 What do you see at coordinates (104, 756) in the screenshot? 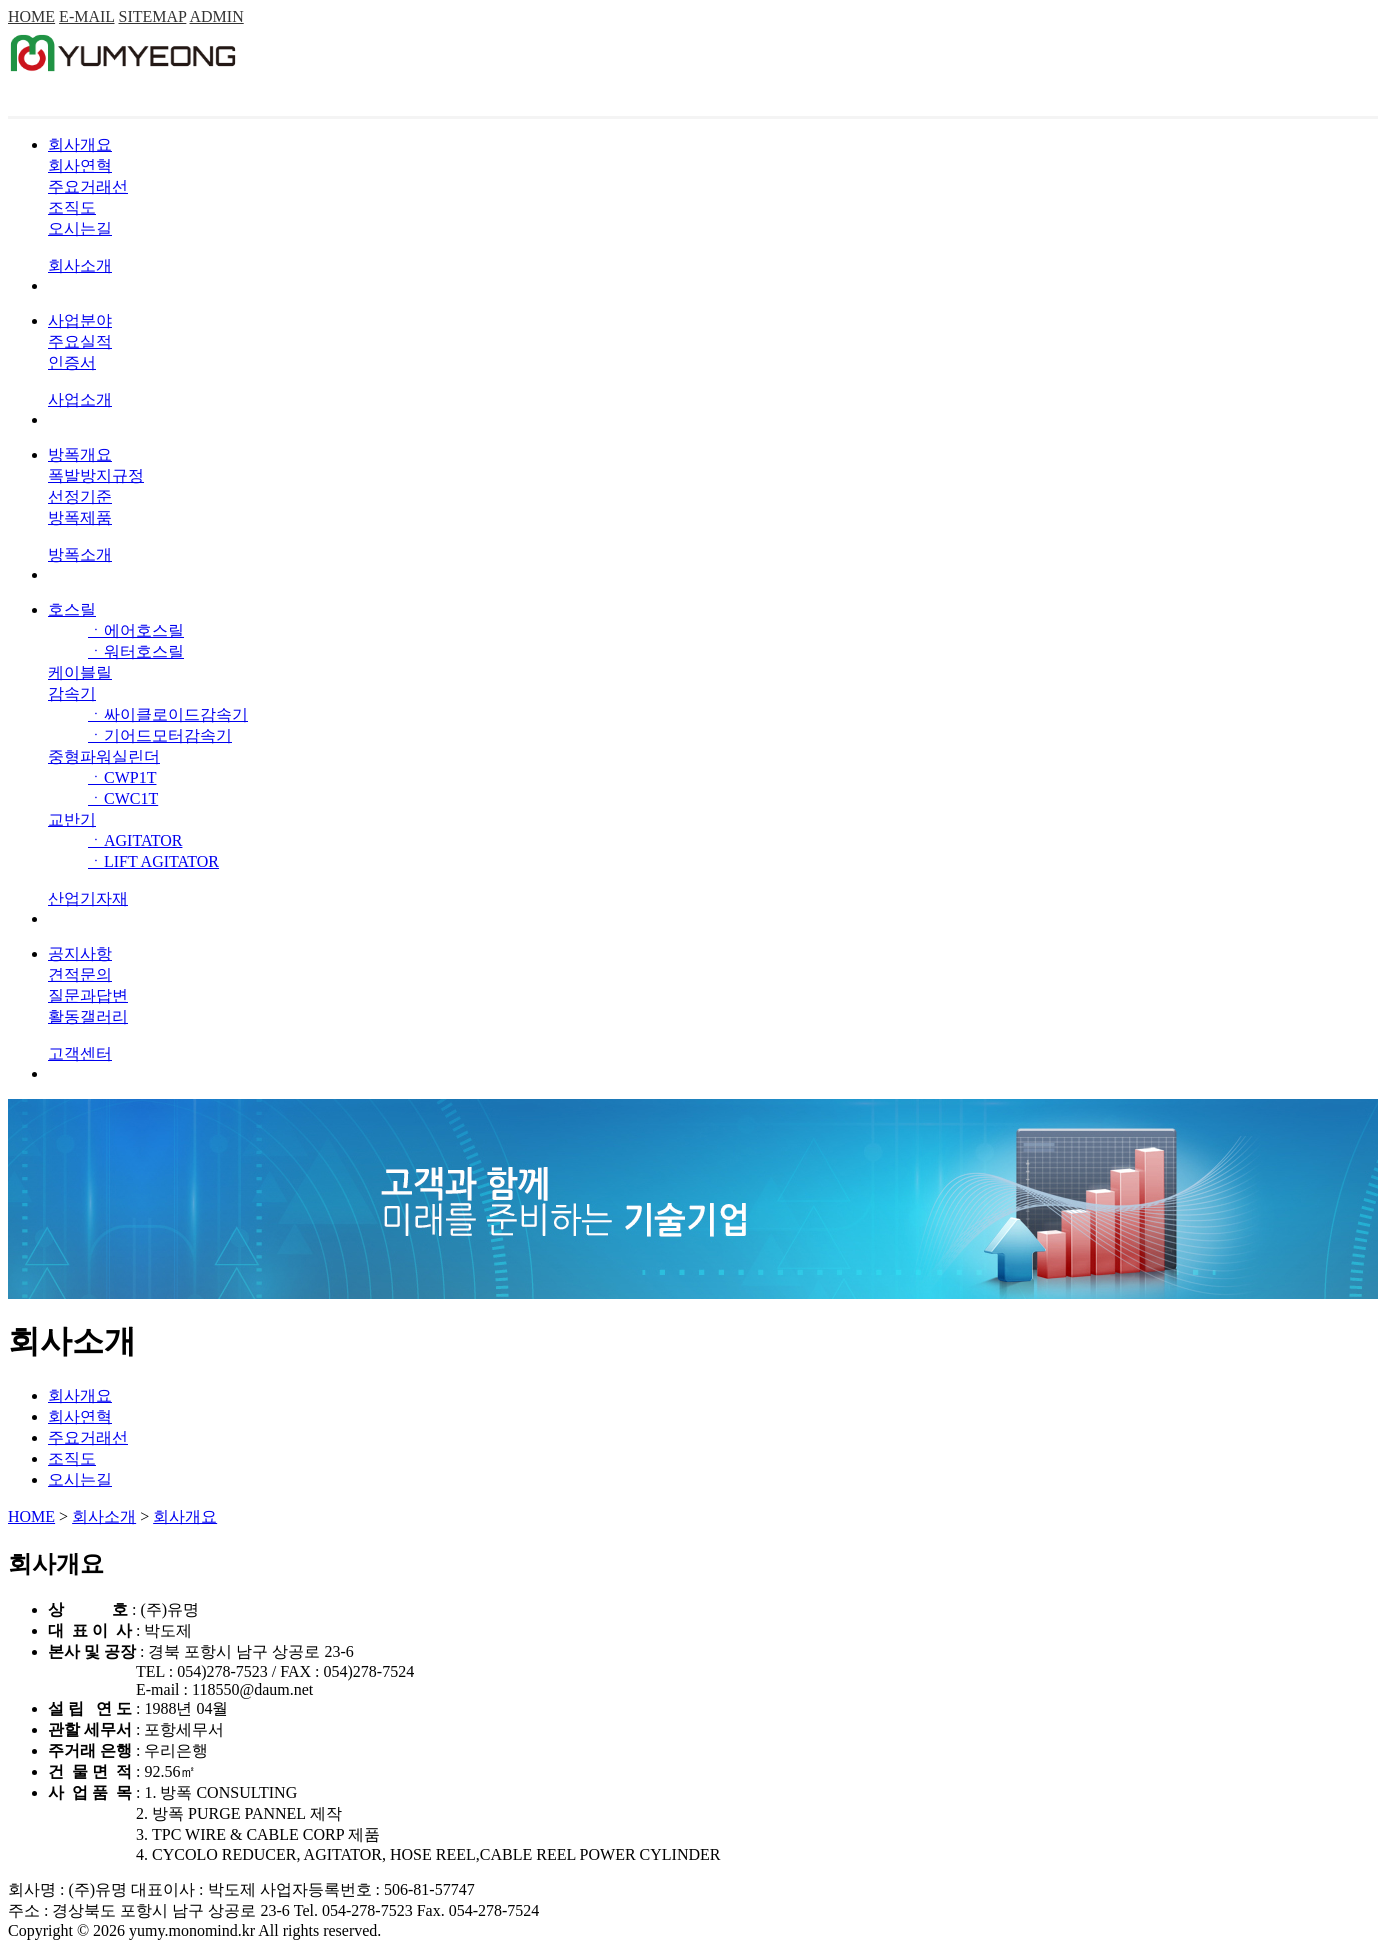
I see `중형파워실린더` at bounding box center [104, 756].